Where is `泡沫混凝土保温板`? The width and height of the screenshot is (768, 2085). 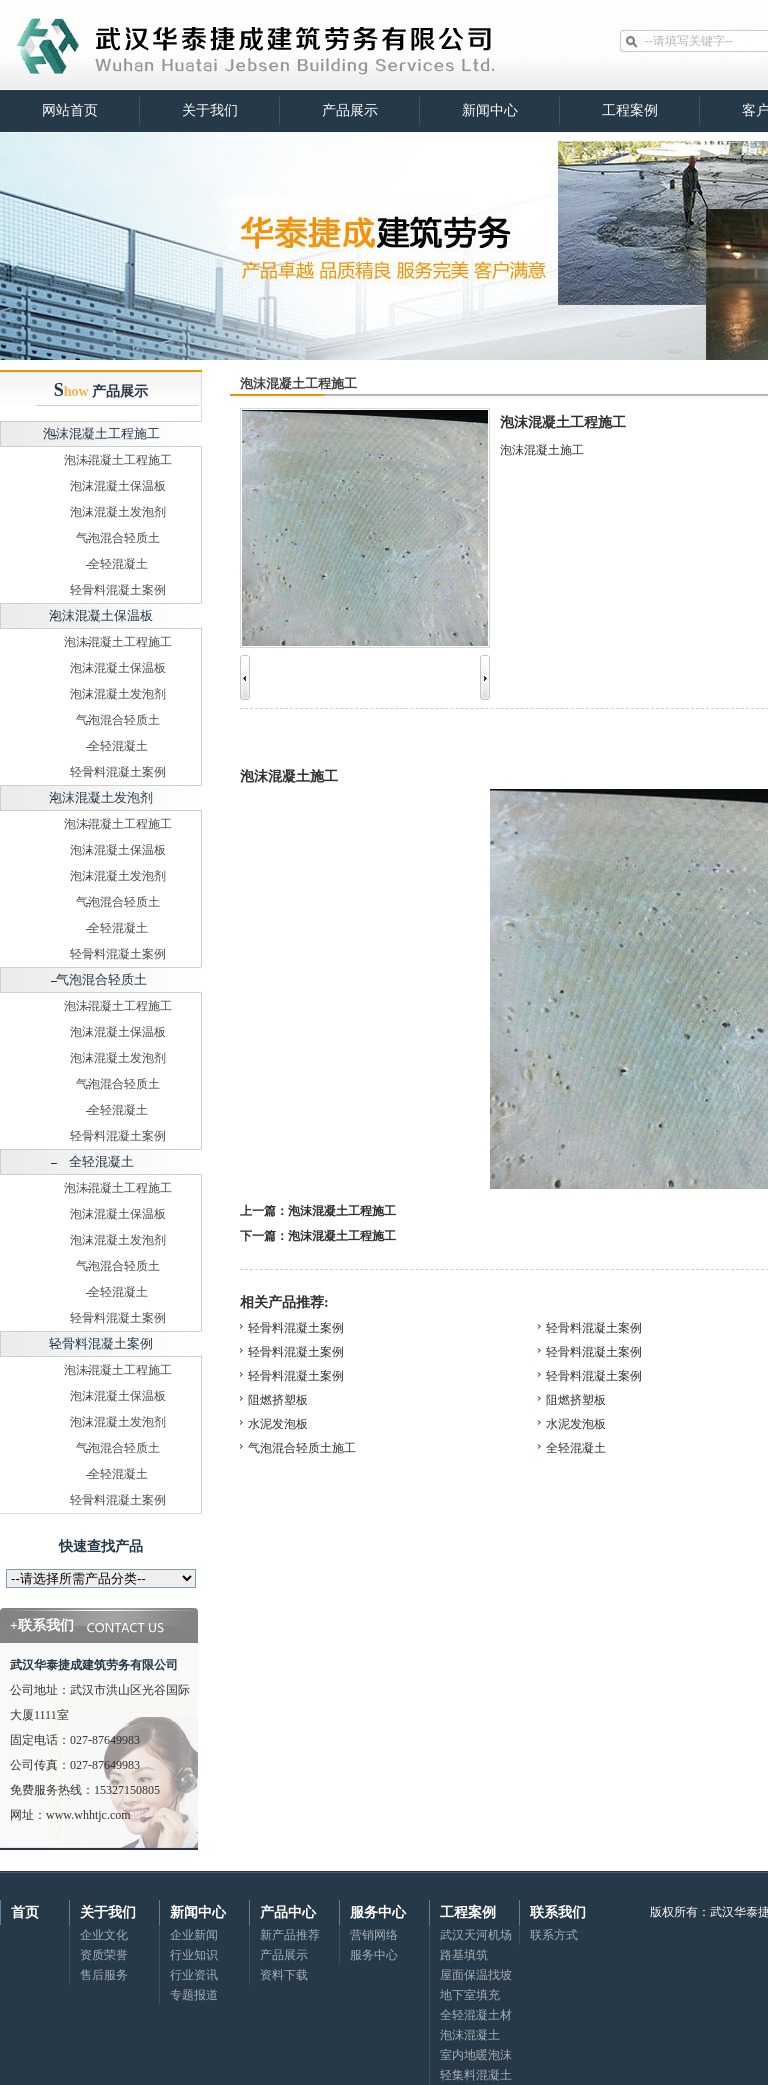
泡沫混凝土保温板 is located at coordinates (118, 486).